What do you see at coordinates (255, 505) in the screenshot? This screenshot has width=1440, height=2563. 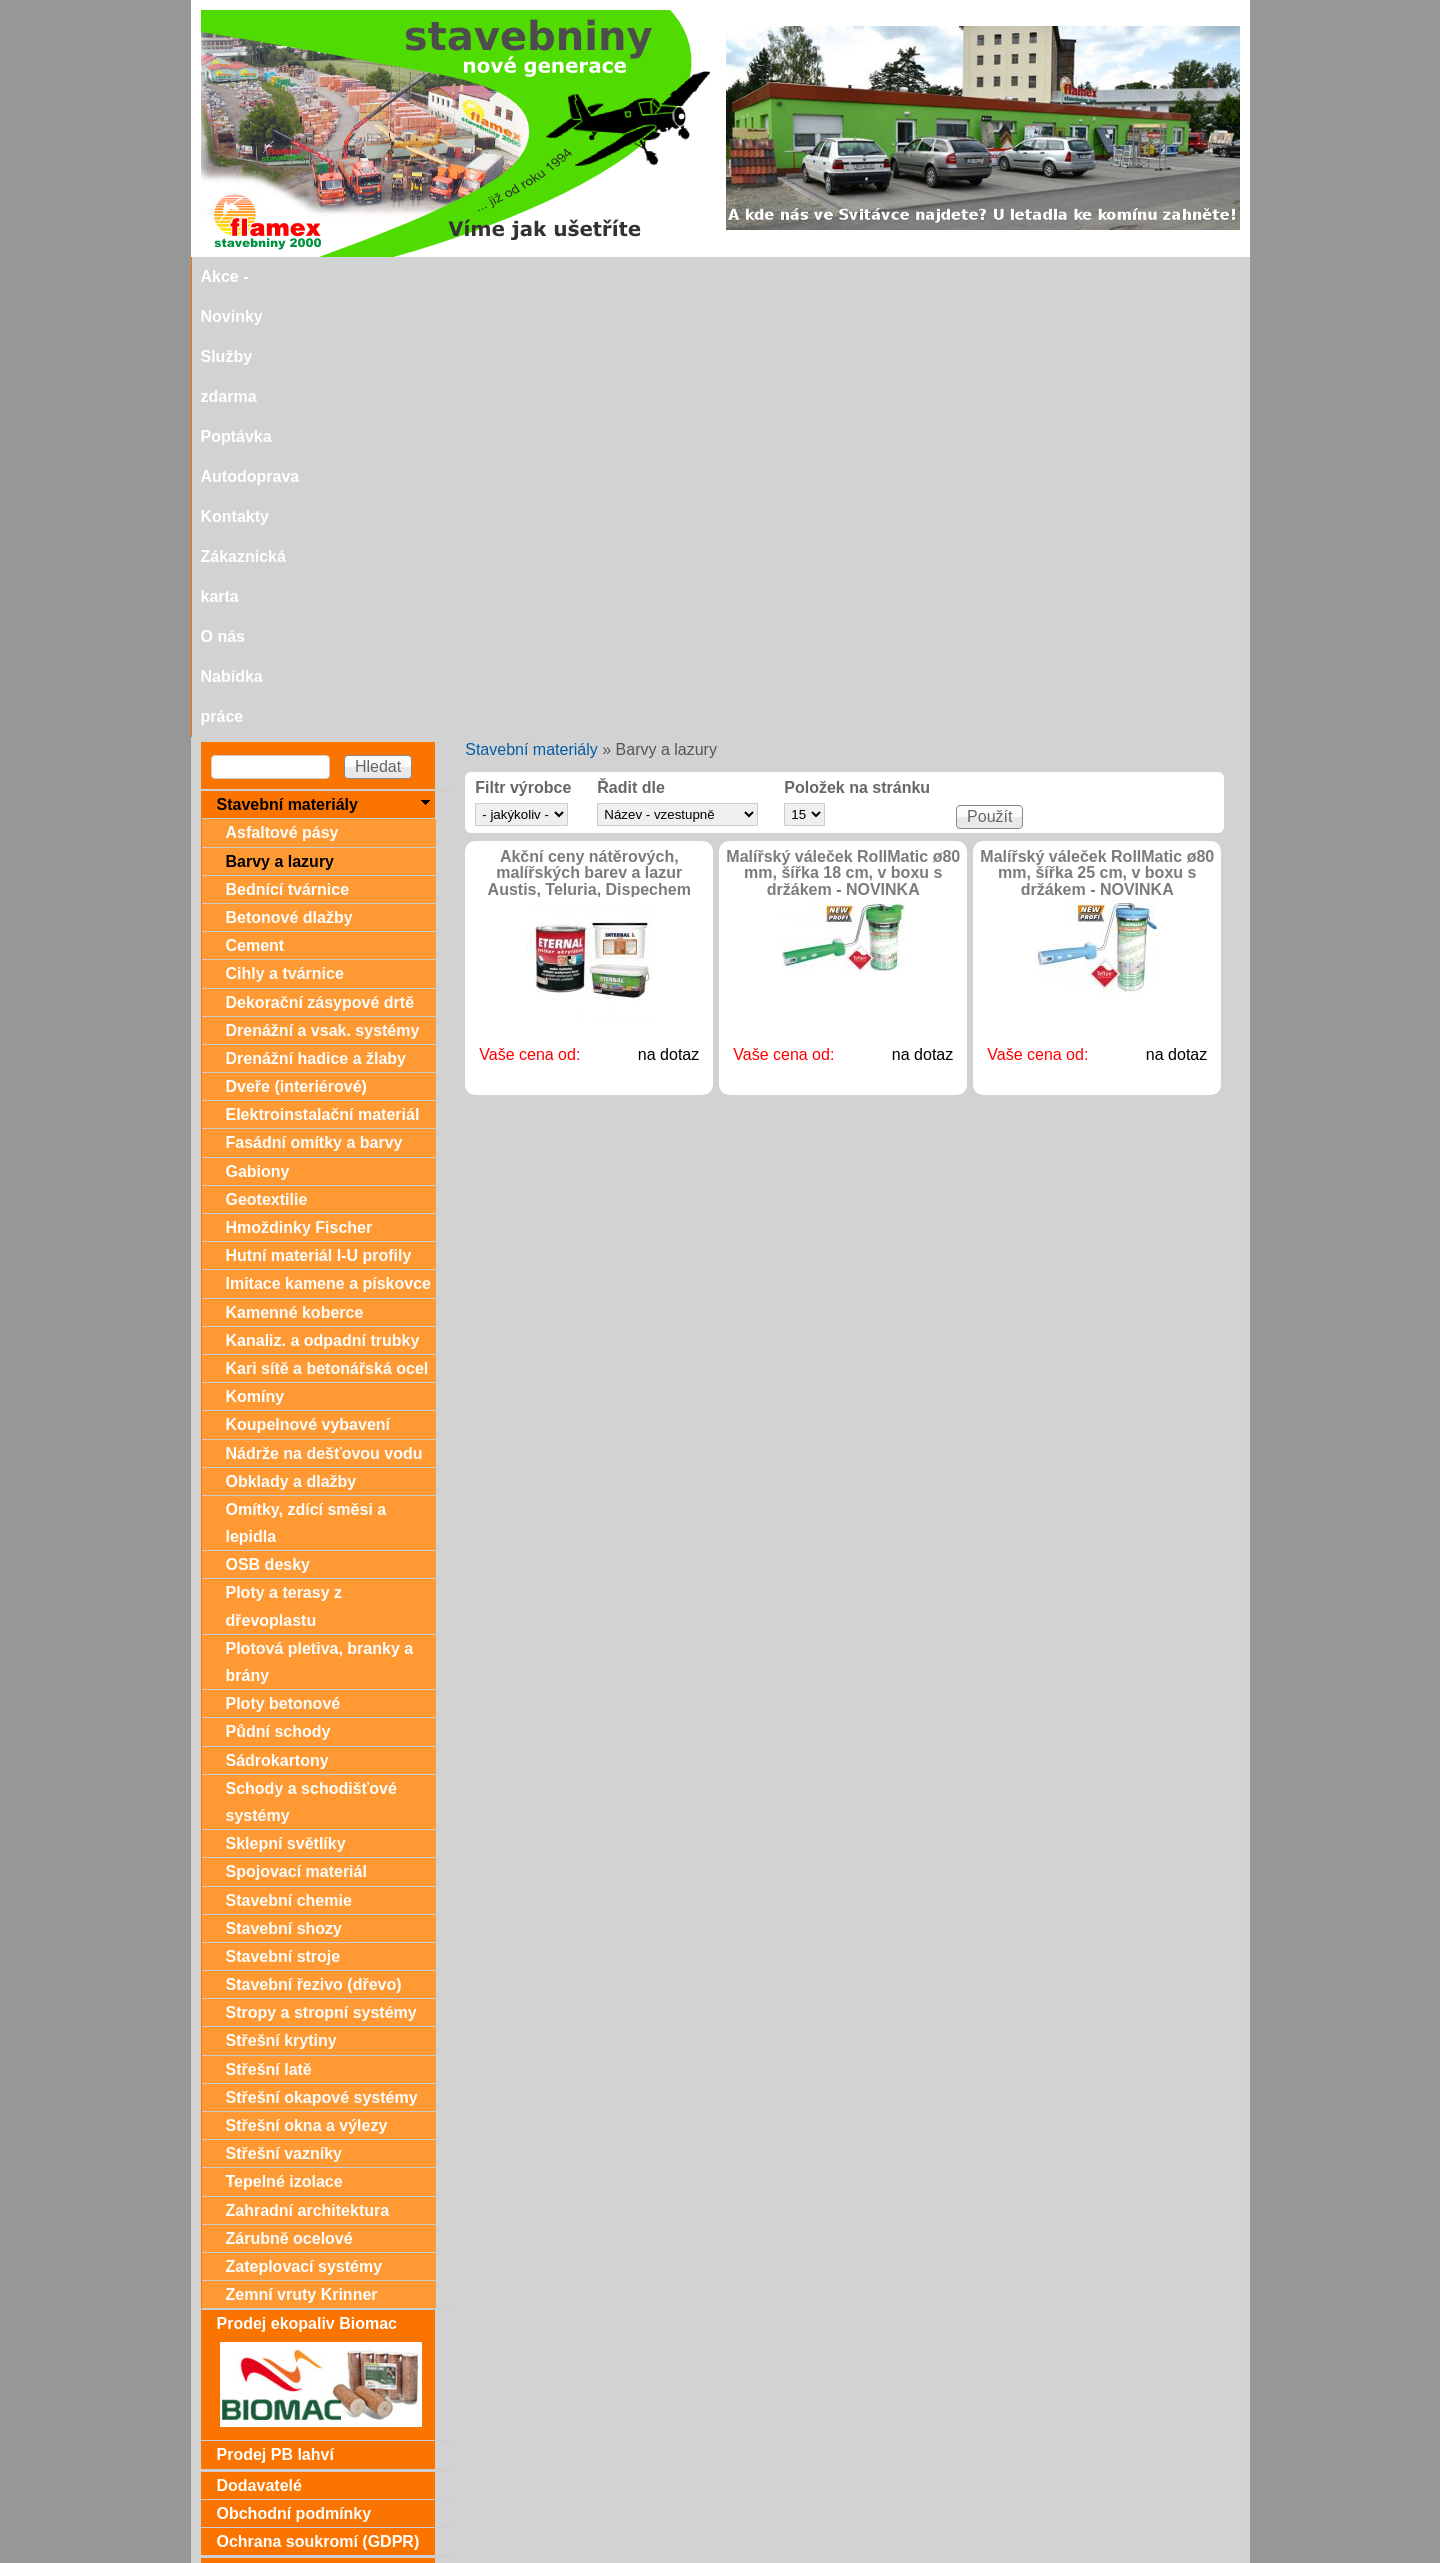 I see `Cement` at bounding box center [255, 505].